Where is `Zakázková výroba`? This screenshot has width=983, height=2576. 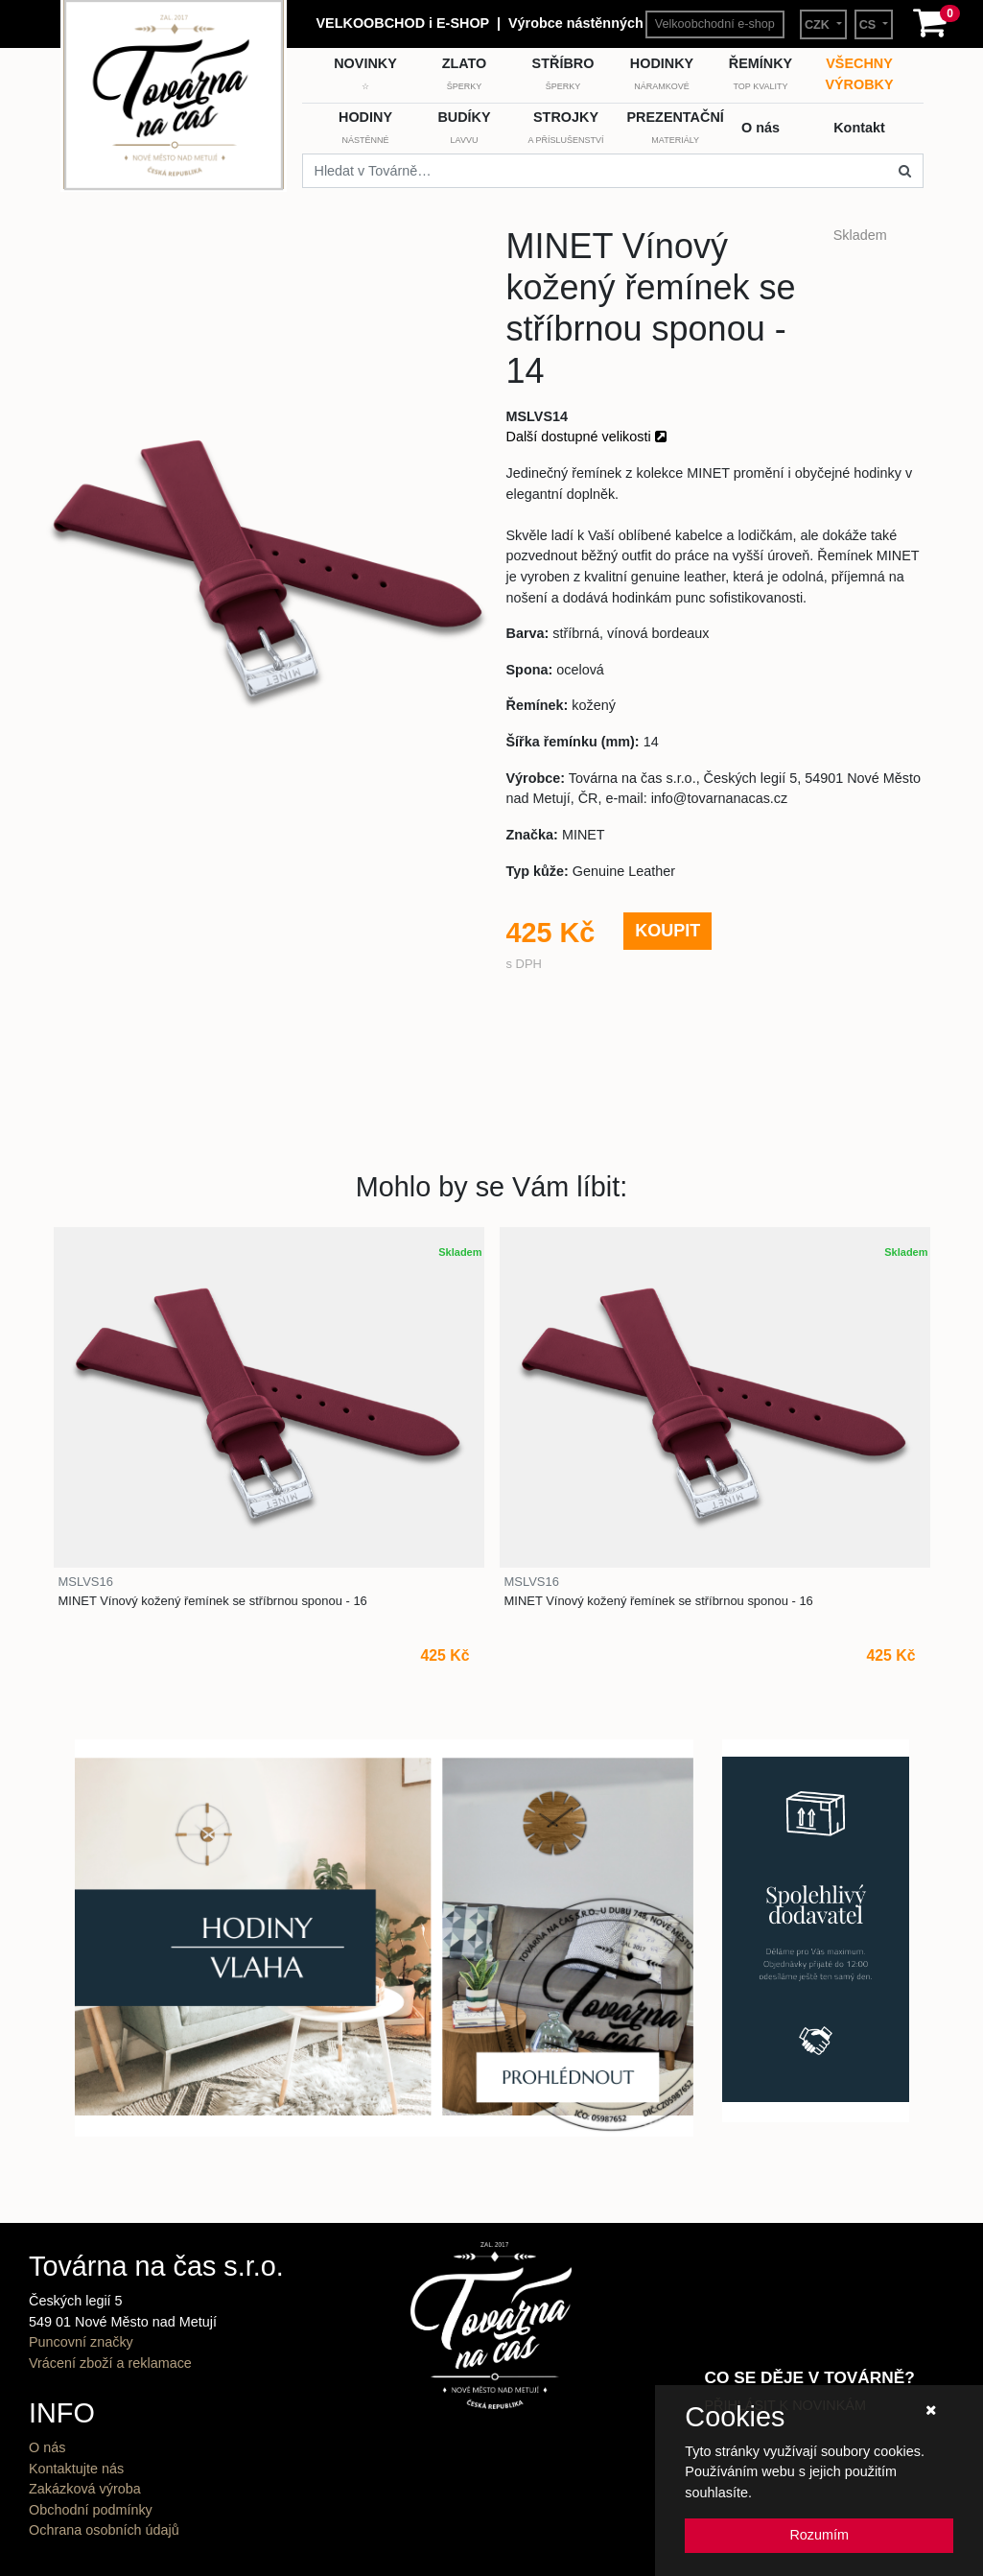 Zakázková výroba is located at coordinates (85, 2488).